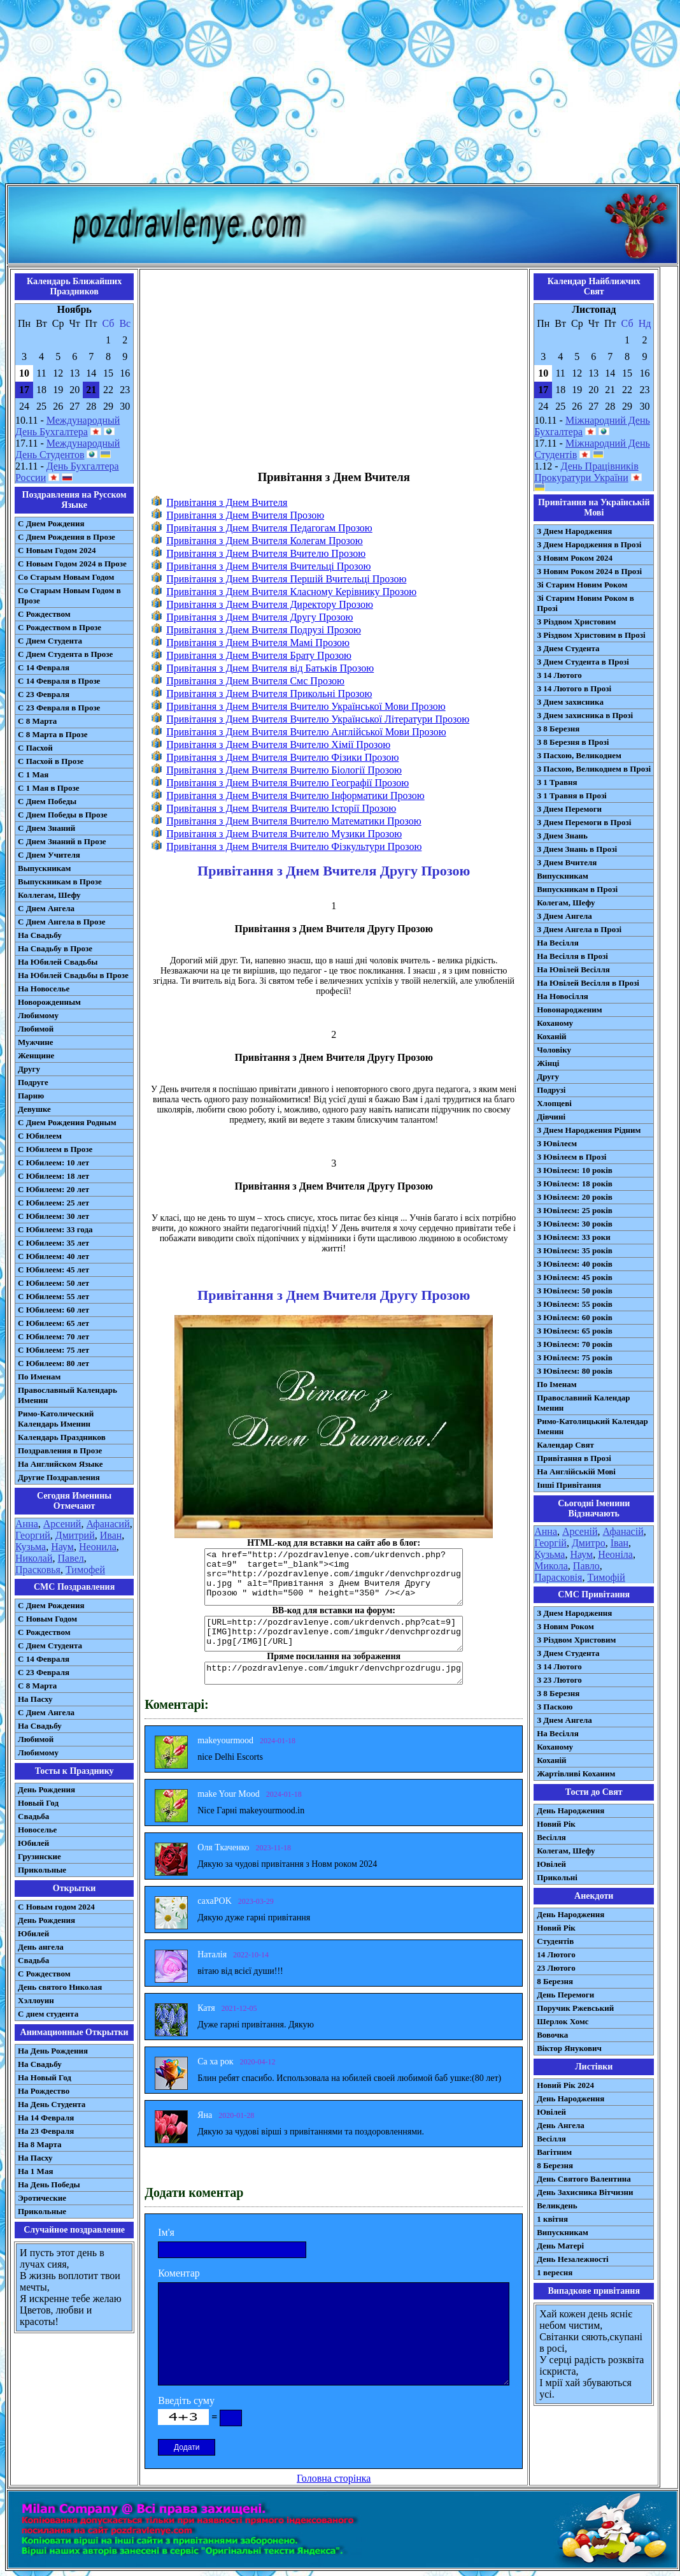  I want to click on Международный День Студентов, so click(67, 449).